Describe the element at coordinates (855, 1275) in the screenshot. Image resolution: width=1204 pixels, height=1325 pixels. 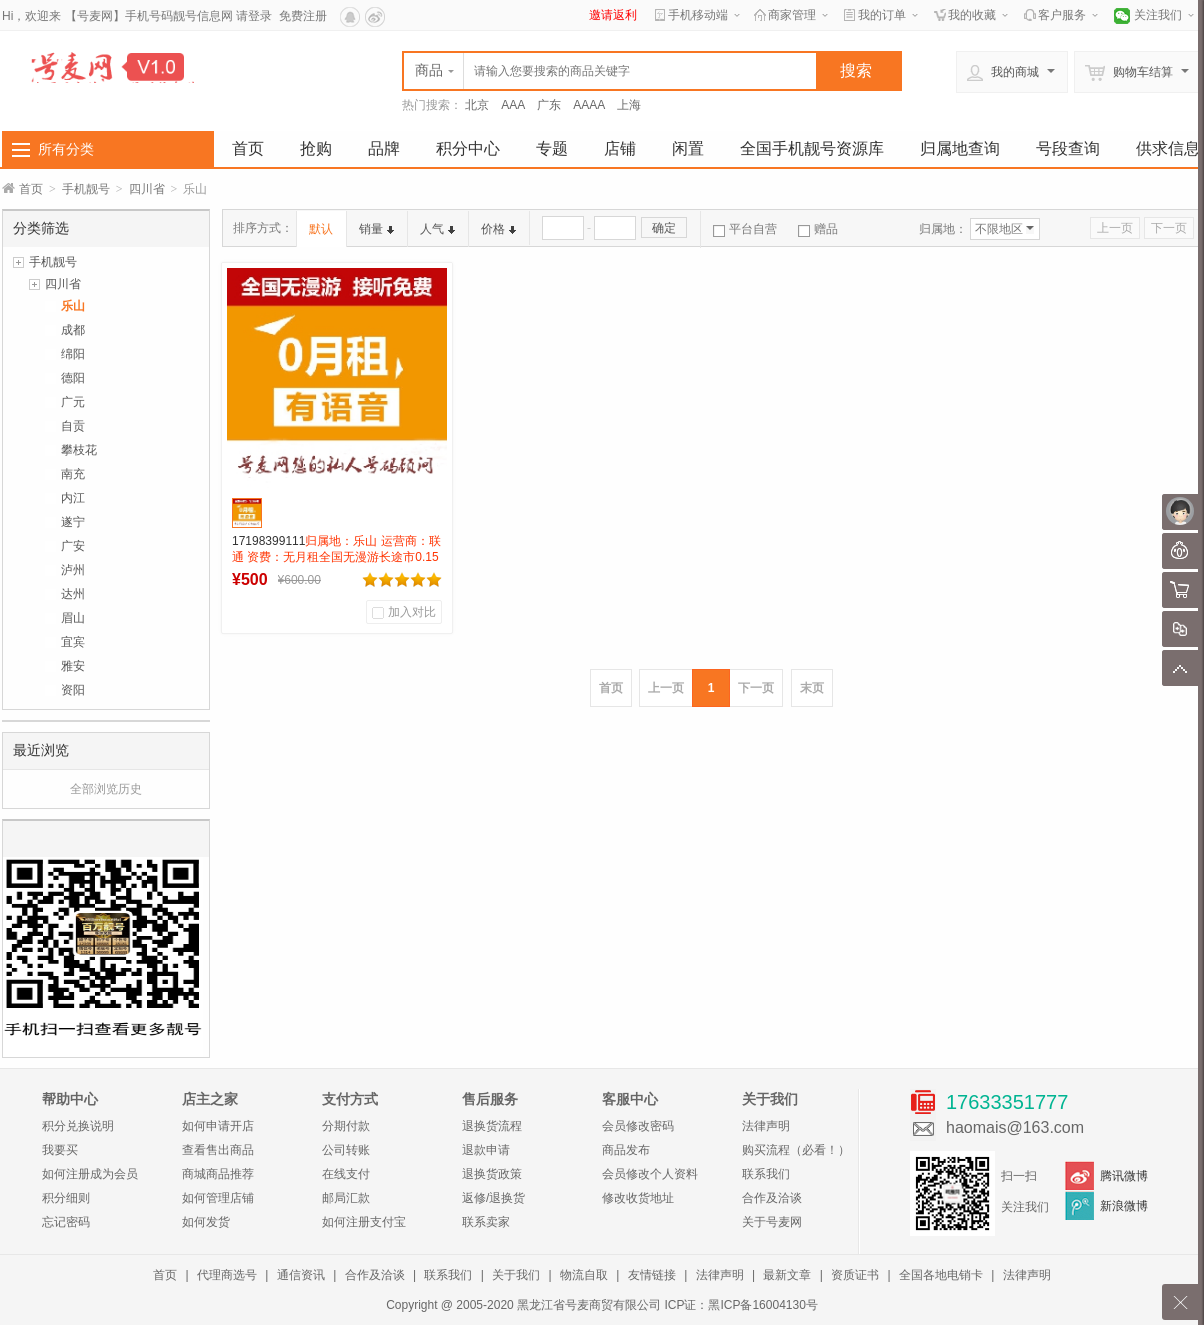
I see `资质证书` at that location.